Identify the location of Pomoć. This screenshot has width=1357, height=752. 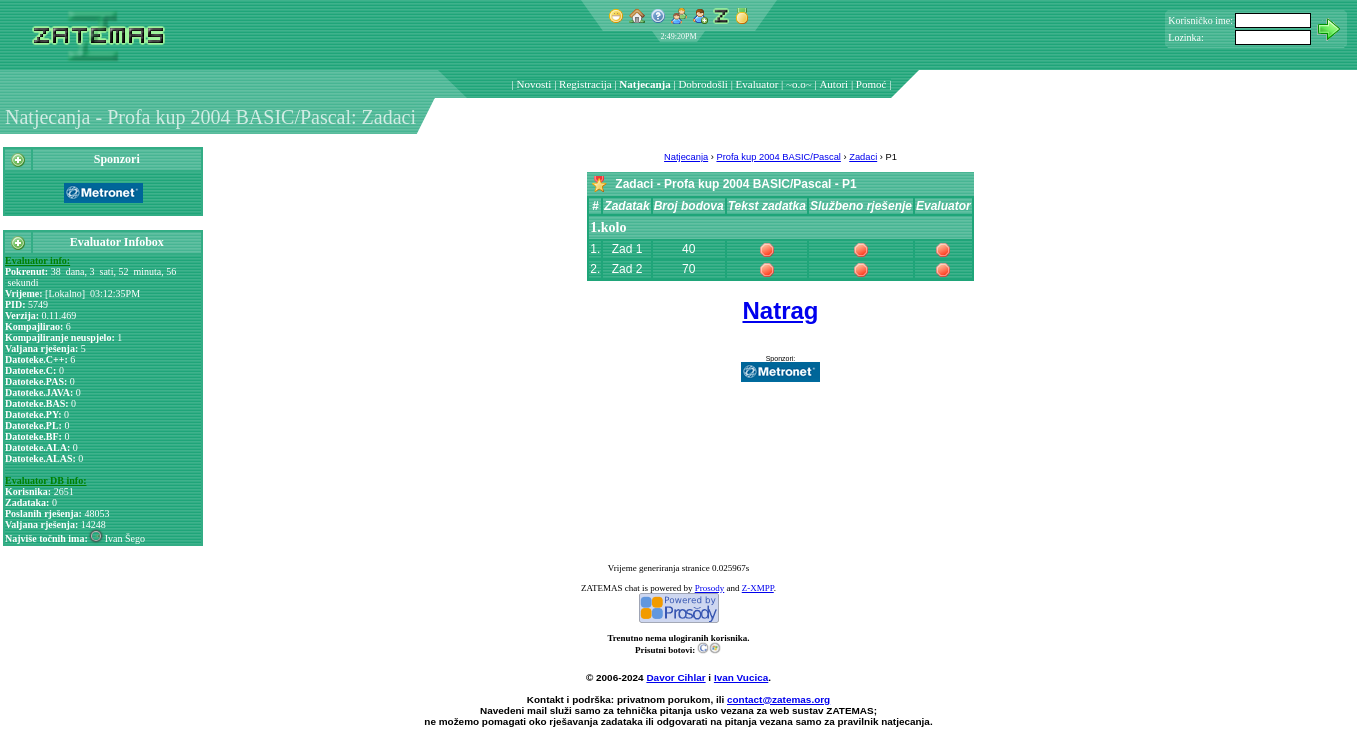
(871, 84).